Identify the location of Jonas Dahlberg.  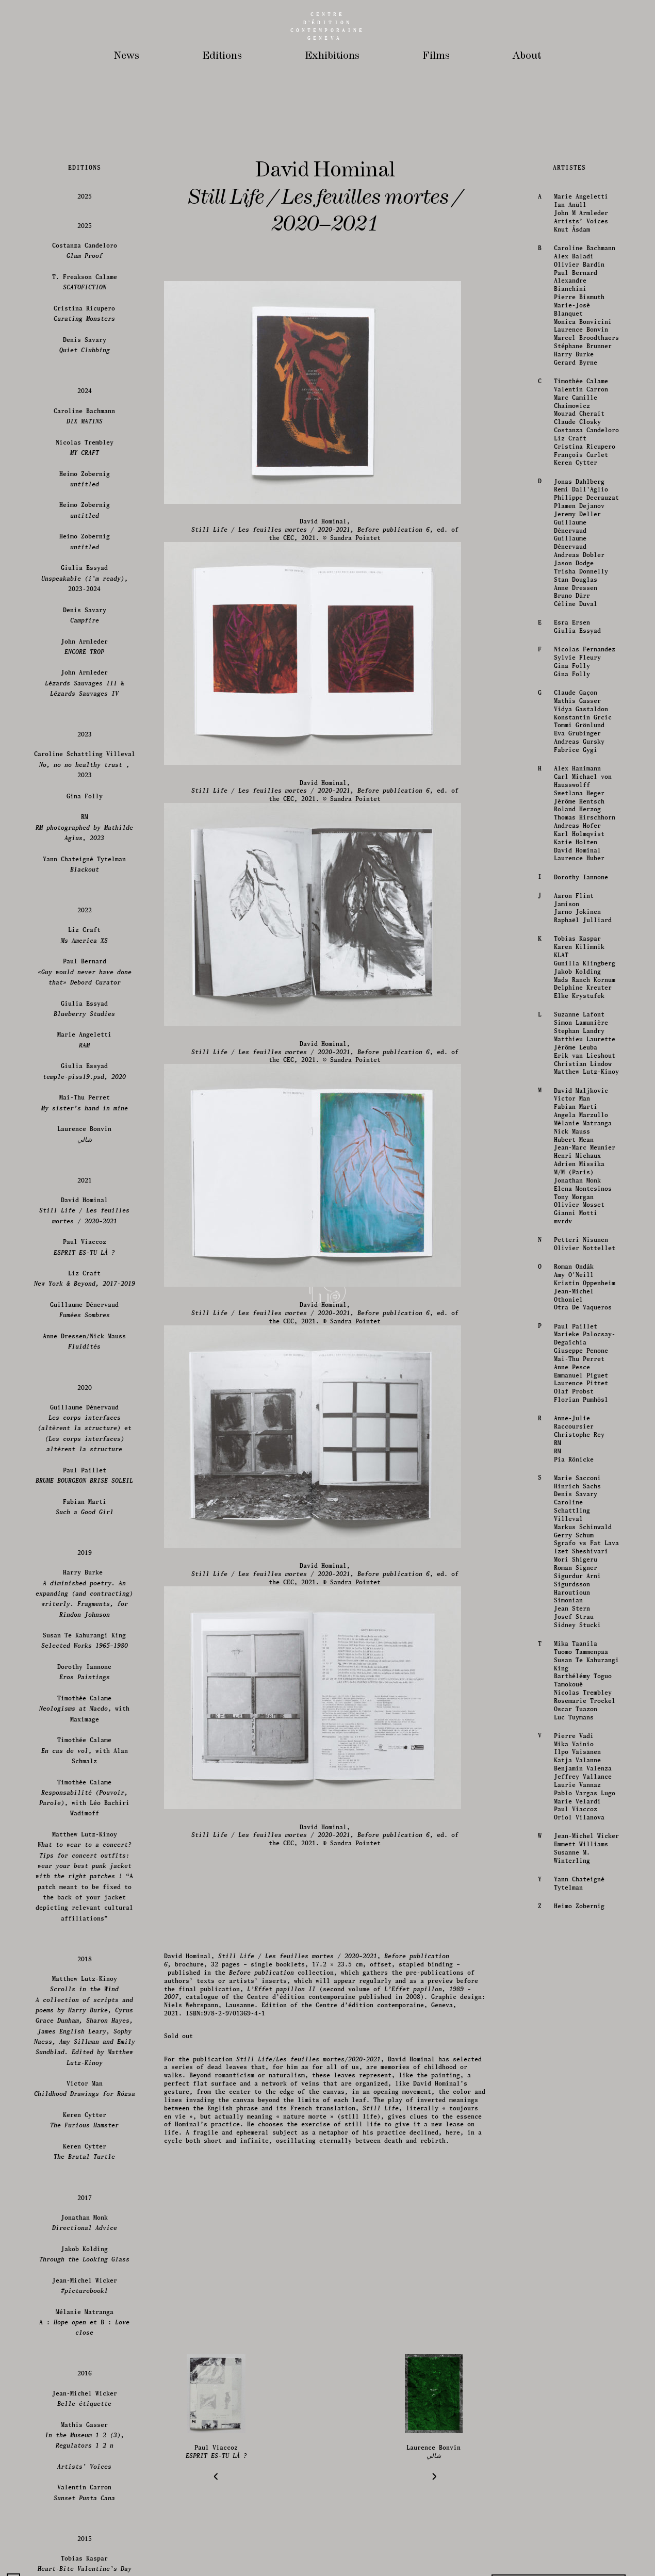
(578, 2013).